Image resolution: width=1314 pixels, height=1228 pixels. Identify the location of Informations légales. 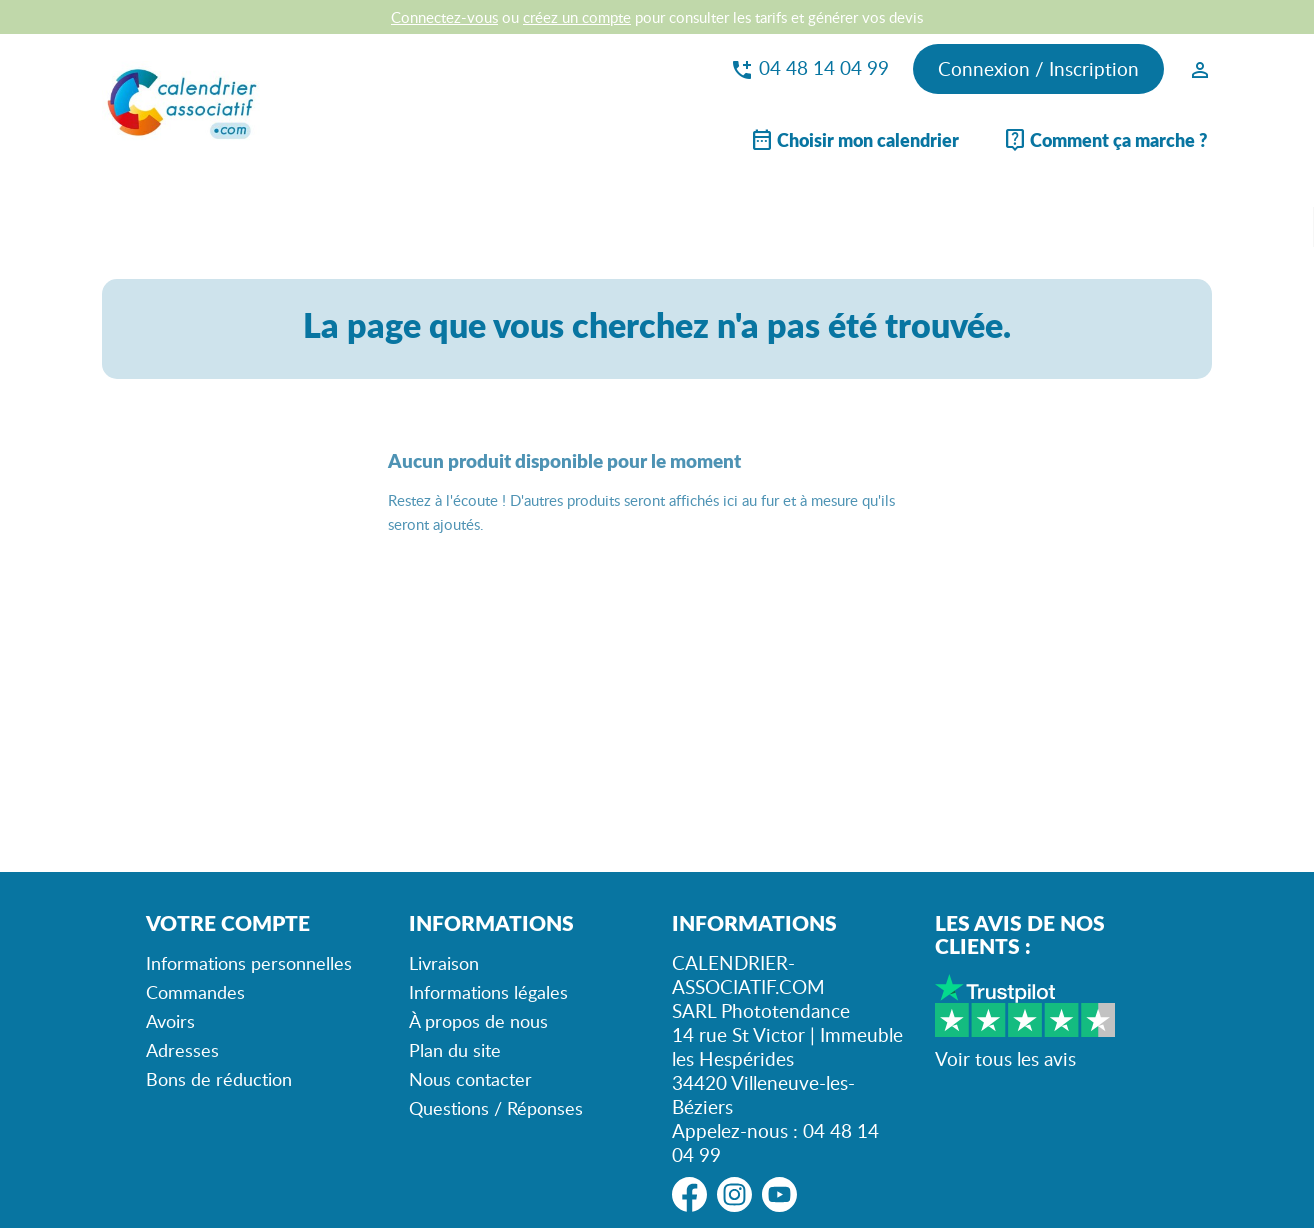
(488, 992).